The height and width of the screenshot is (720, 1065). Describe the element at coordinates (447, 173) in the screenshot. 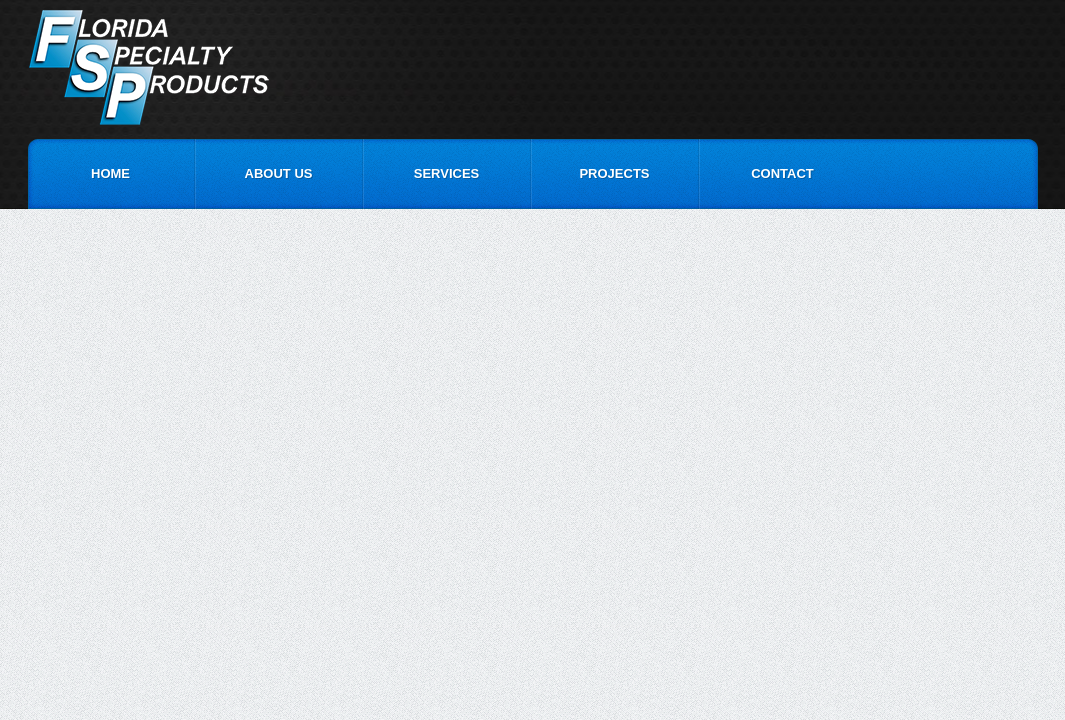

I see `Services` at that location.